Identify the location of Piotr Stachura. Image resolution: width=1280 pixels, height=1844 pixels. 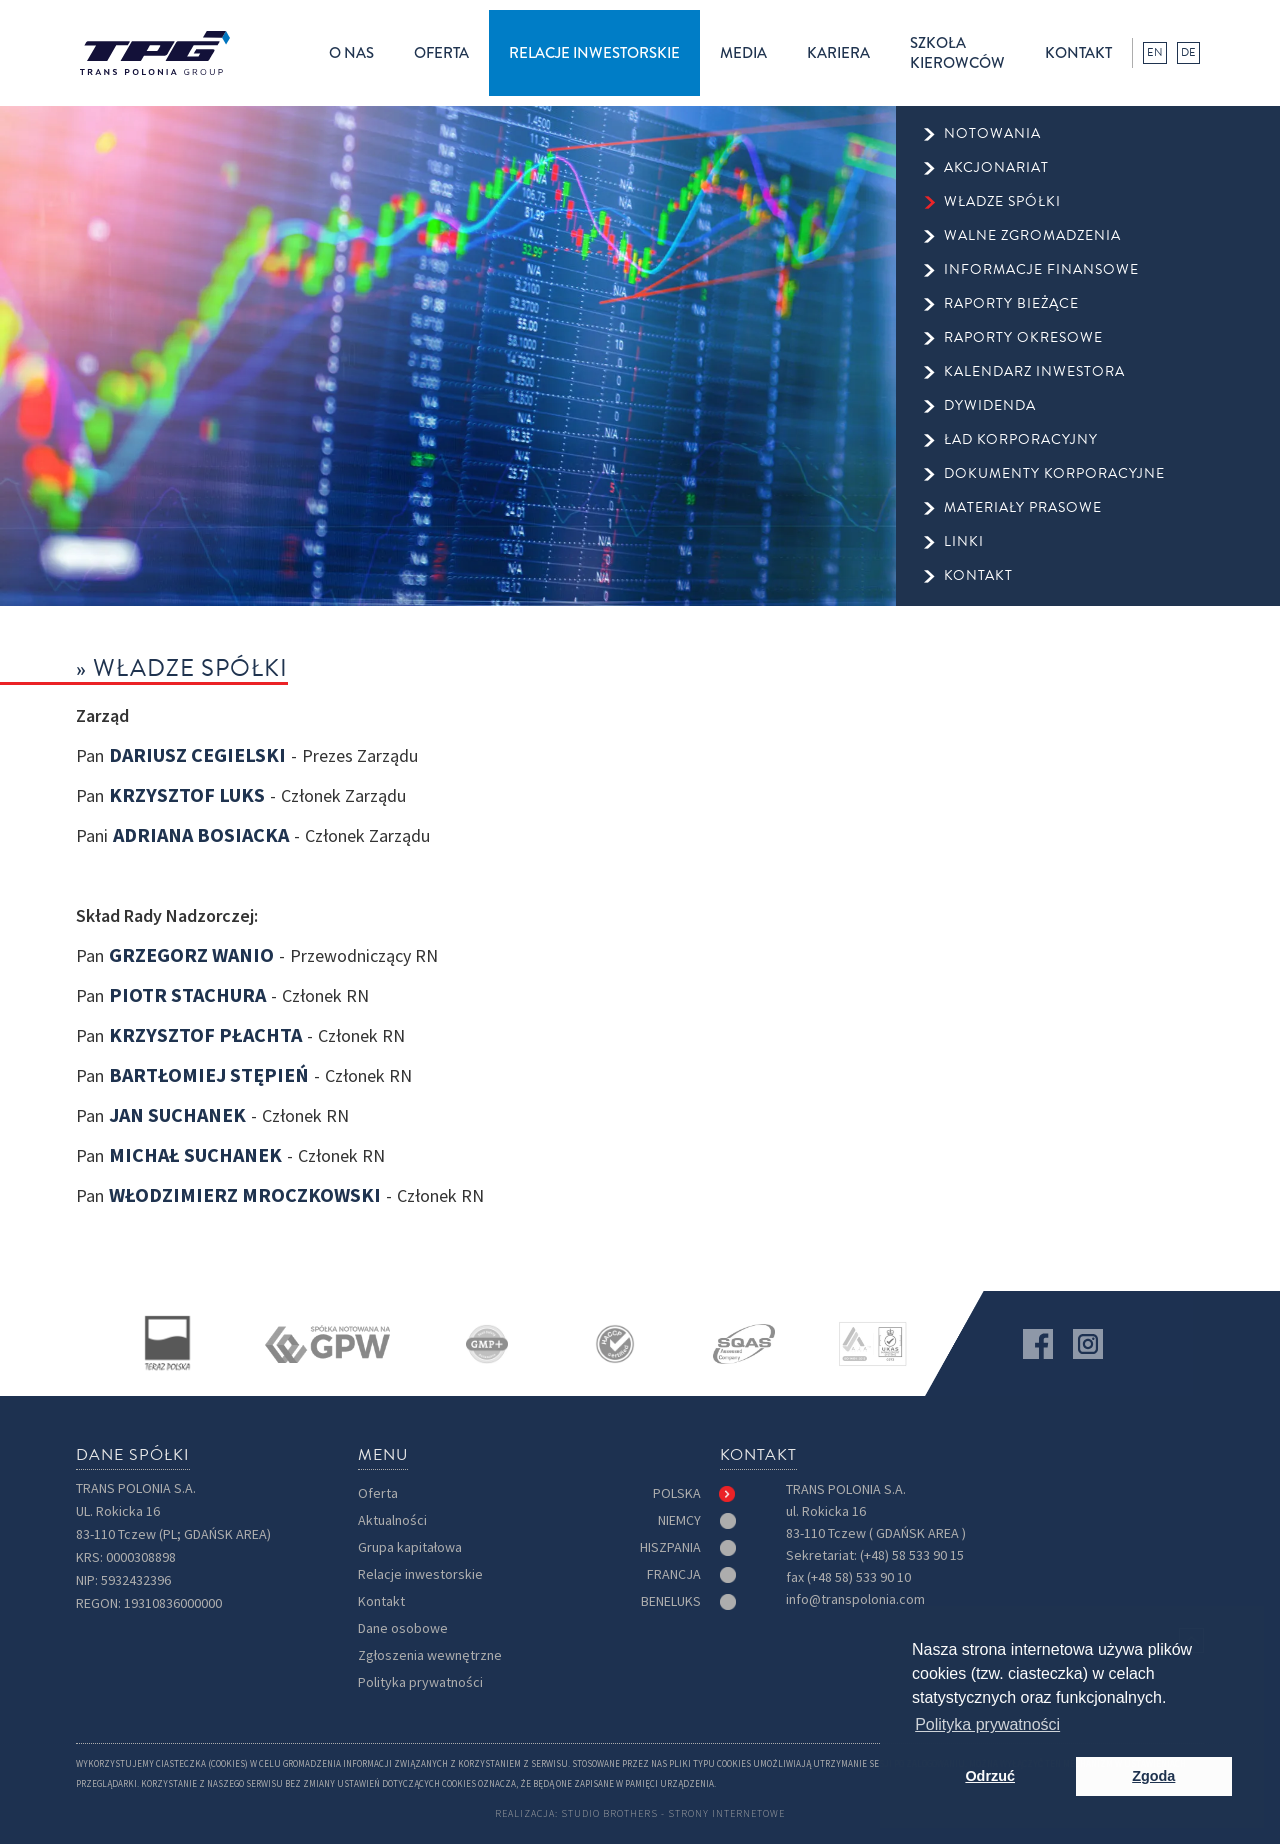
(187, 996).